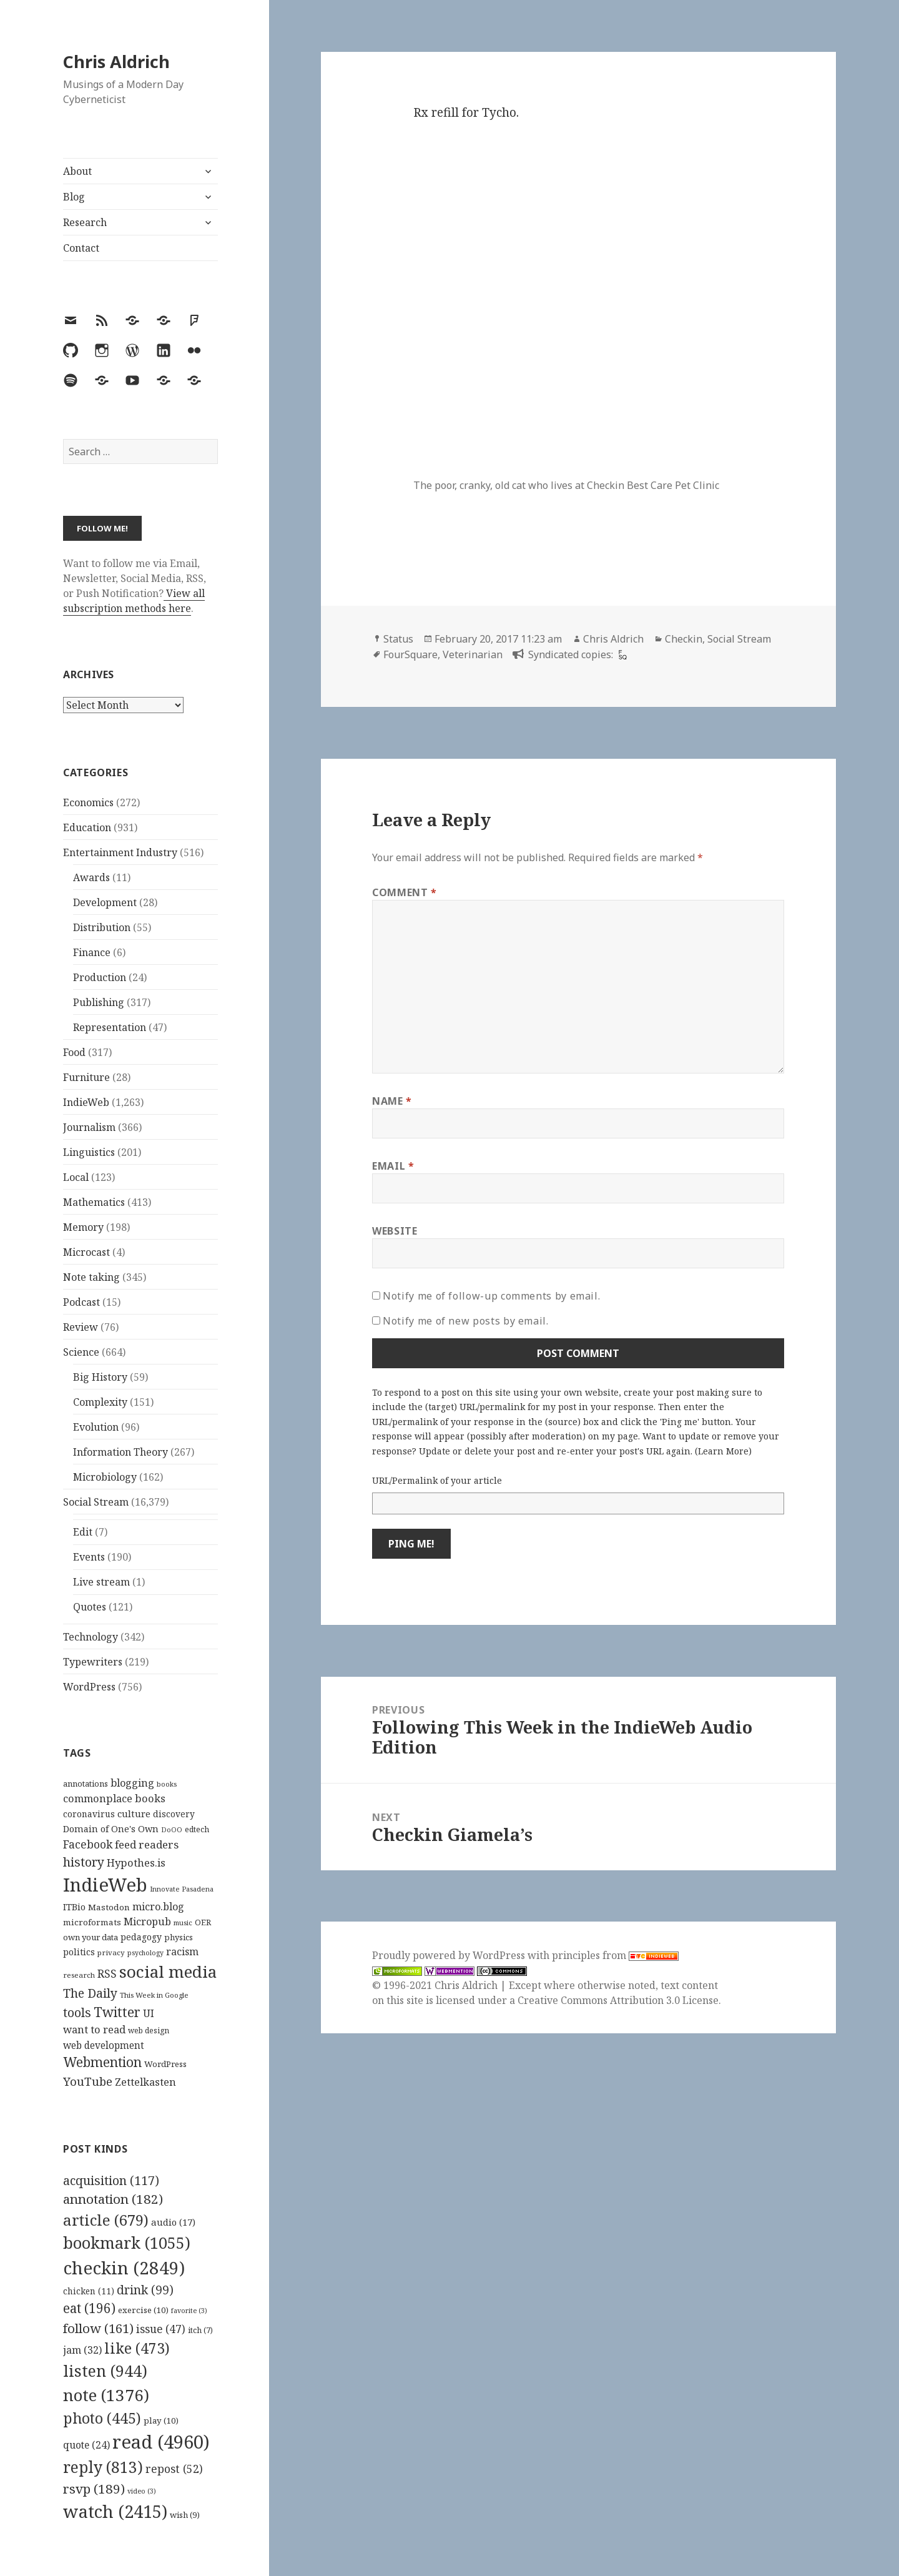  I want to click on Micropub [Micropub (173 items)], so click(147, 1921).